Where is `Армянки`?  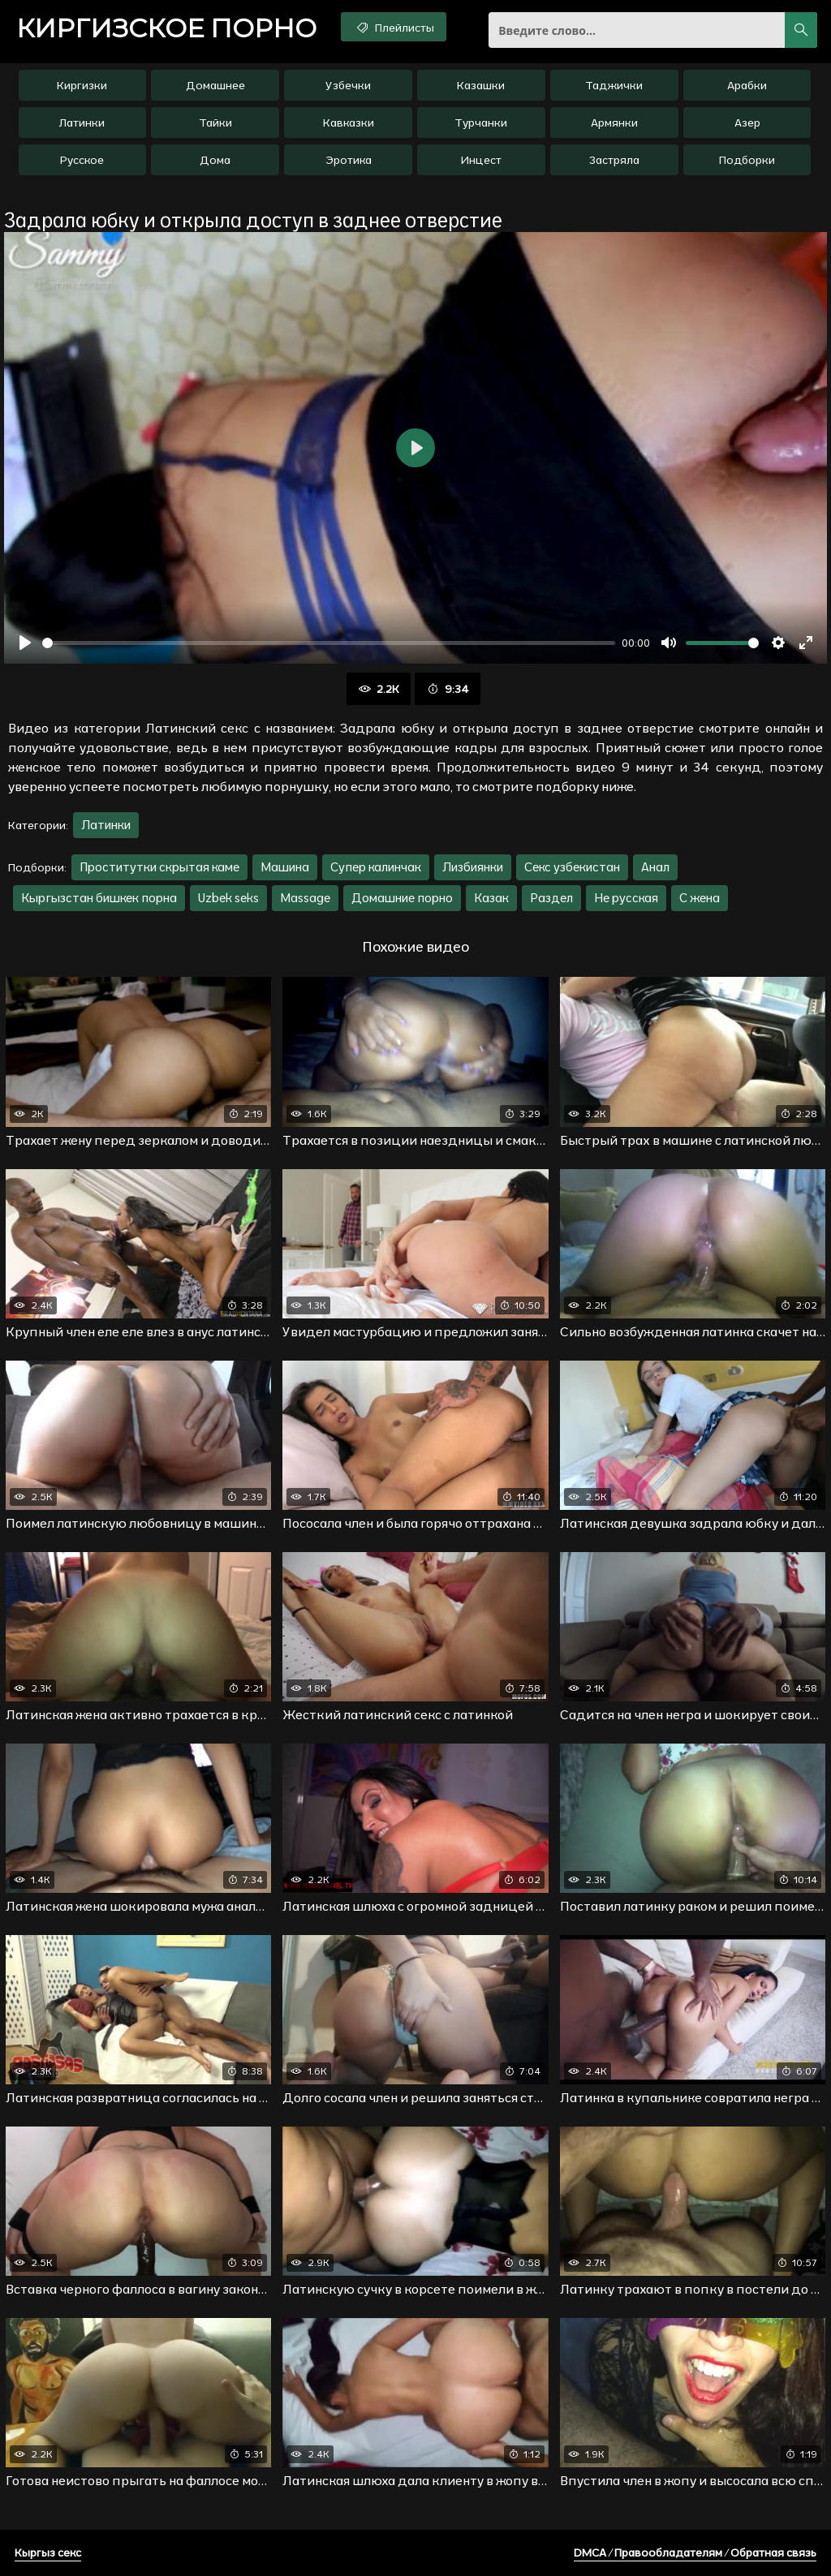 Армянки is located at coordinates (614, 122).